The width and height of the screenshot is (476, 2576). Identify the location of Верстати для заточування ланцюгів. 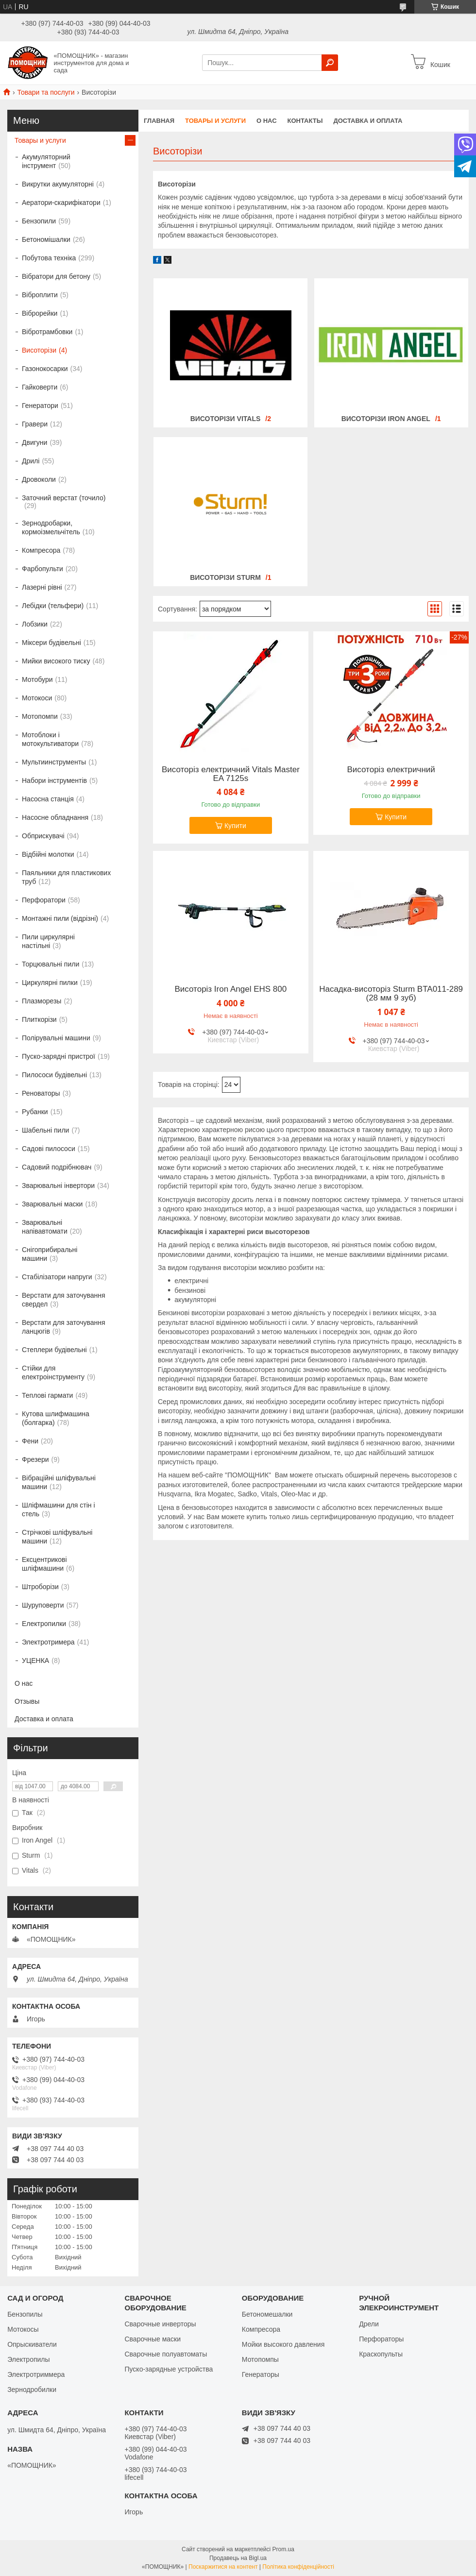
(63, 1327).